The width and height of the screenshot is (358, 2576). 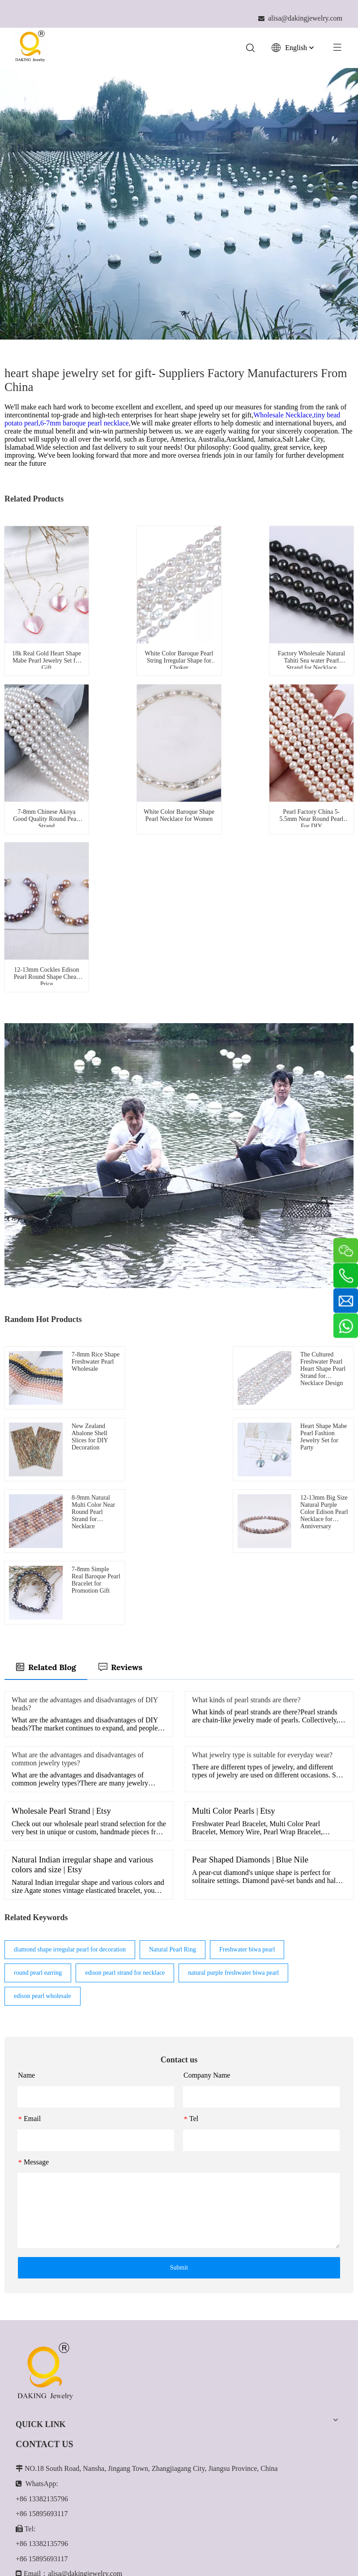 I want to click on alisa@dakingjewelry.com, so click(x=85, y=2344).